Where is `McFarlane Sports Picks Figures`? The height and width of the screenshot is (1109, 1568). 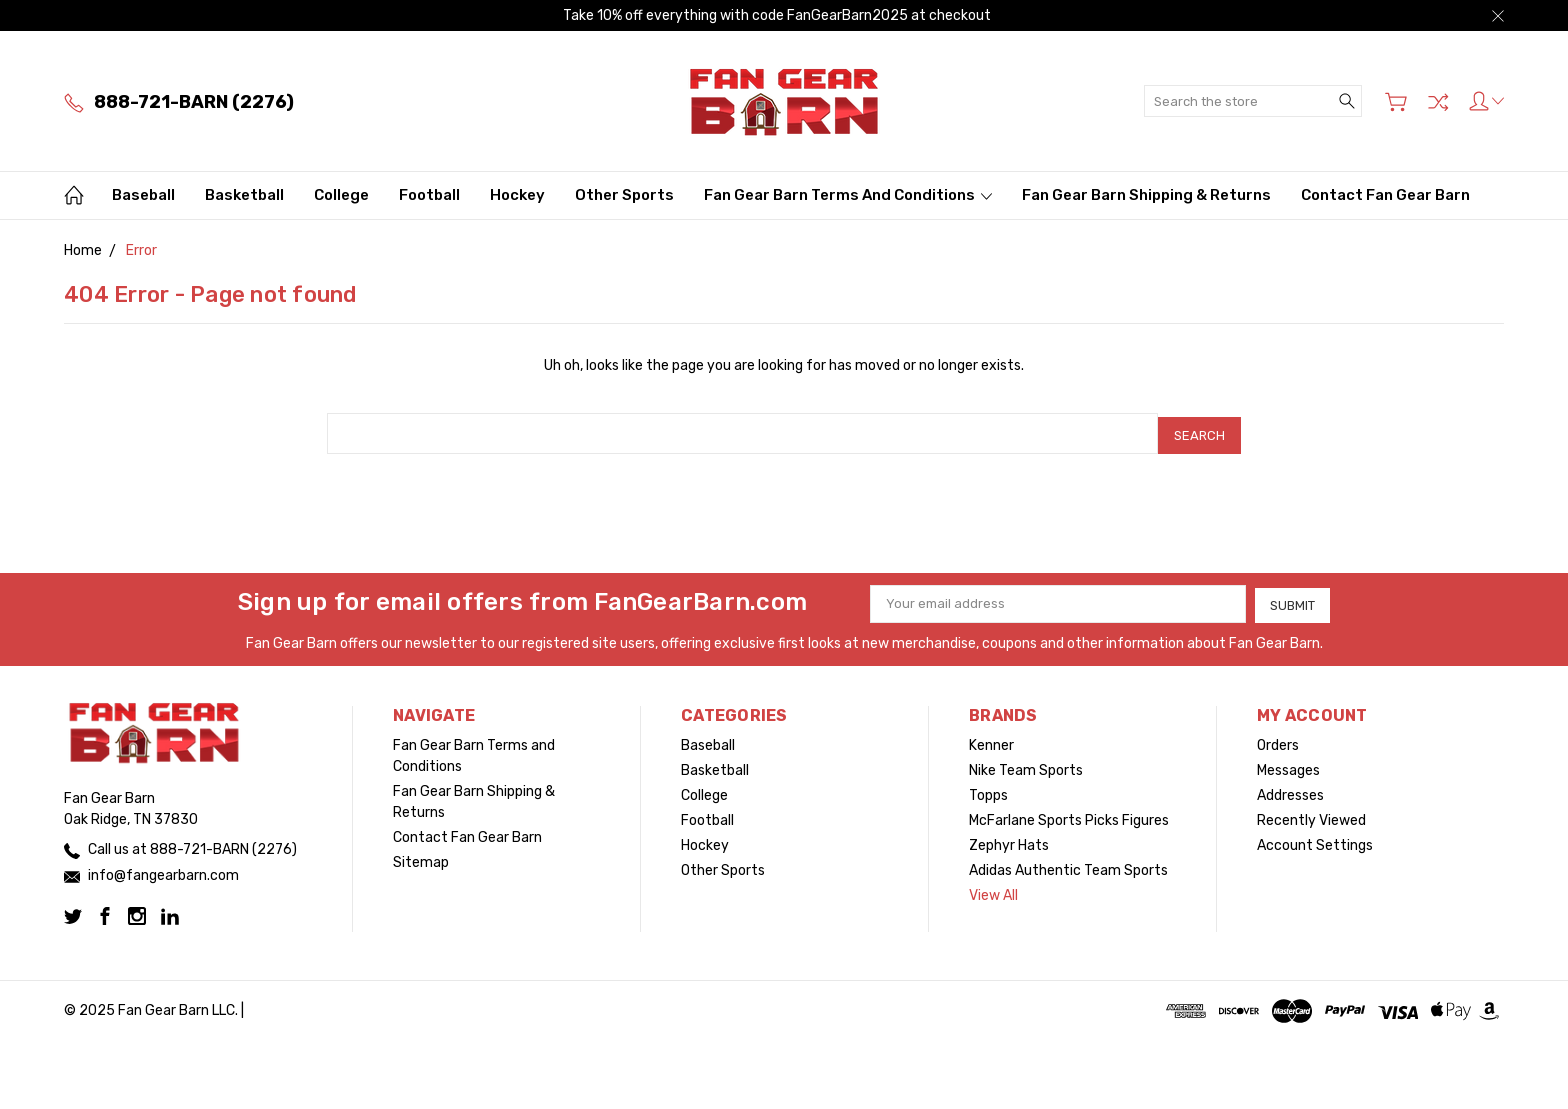 McFarlane Sports Picks Figures is located at coordinates (1069, 815).